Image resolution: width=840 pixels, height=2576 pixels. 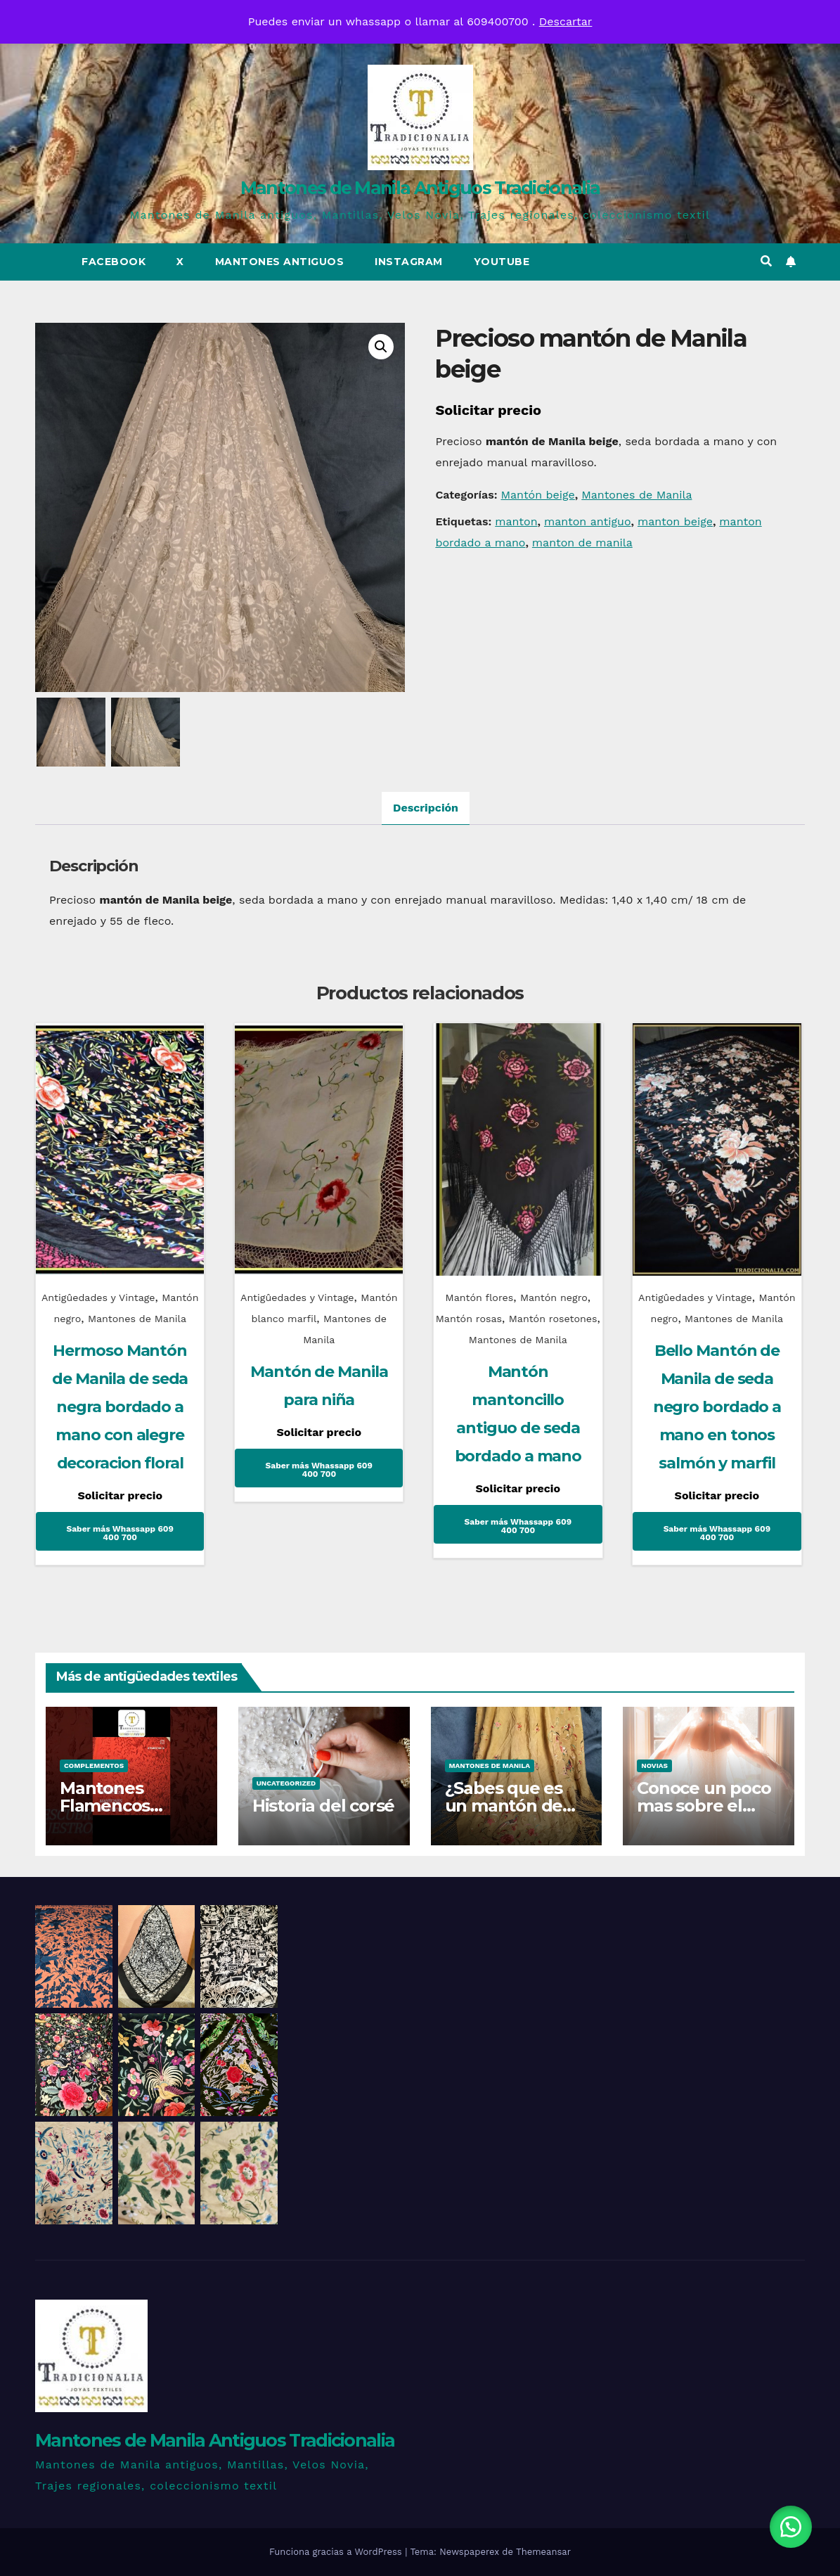 What do you see at coordinates (553, 1318) in the screenshot?
I see `Mantón rosetones` at bounding box center [553, 1318].